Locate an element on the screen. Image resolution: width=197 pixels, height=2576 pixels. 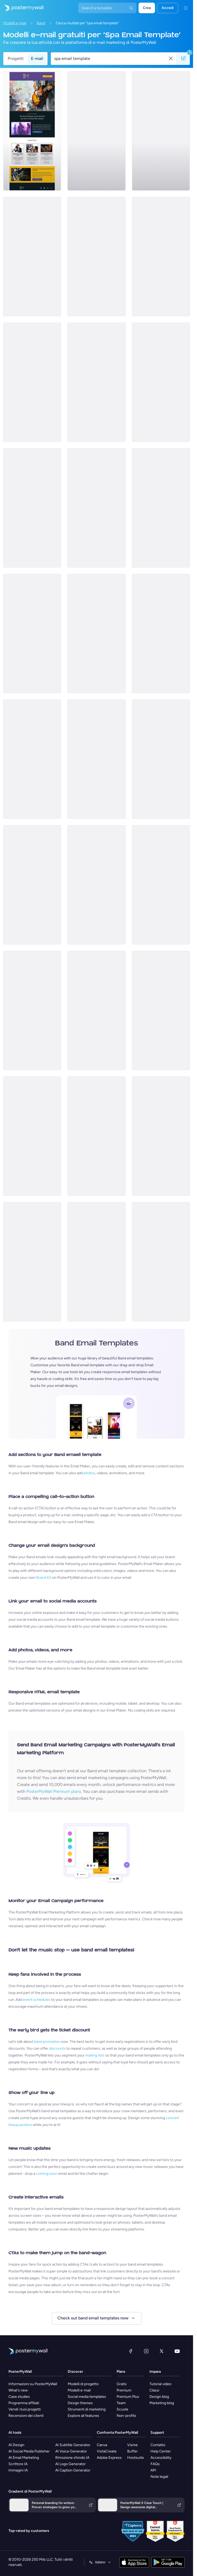
Vendi i tuoi progetti is located at coordinates (24, 2409).